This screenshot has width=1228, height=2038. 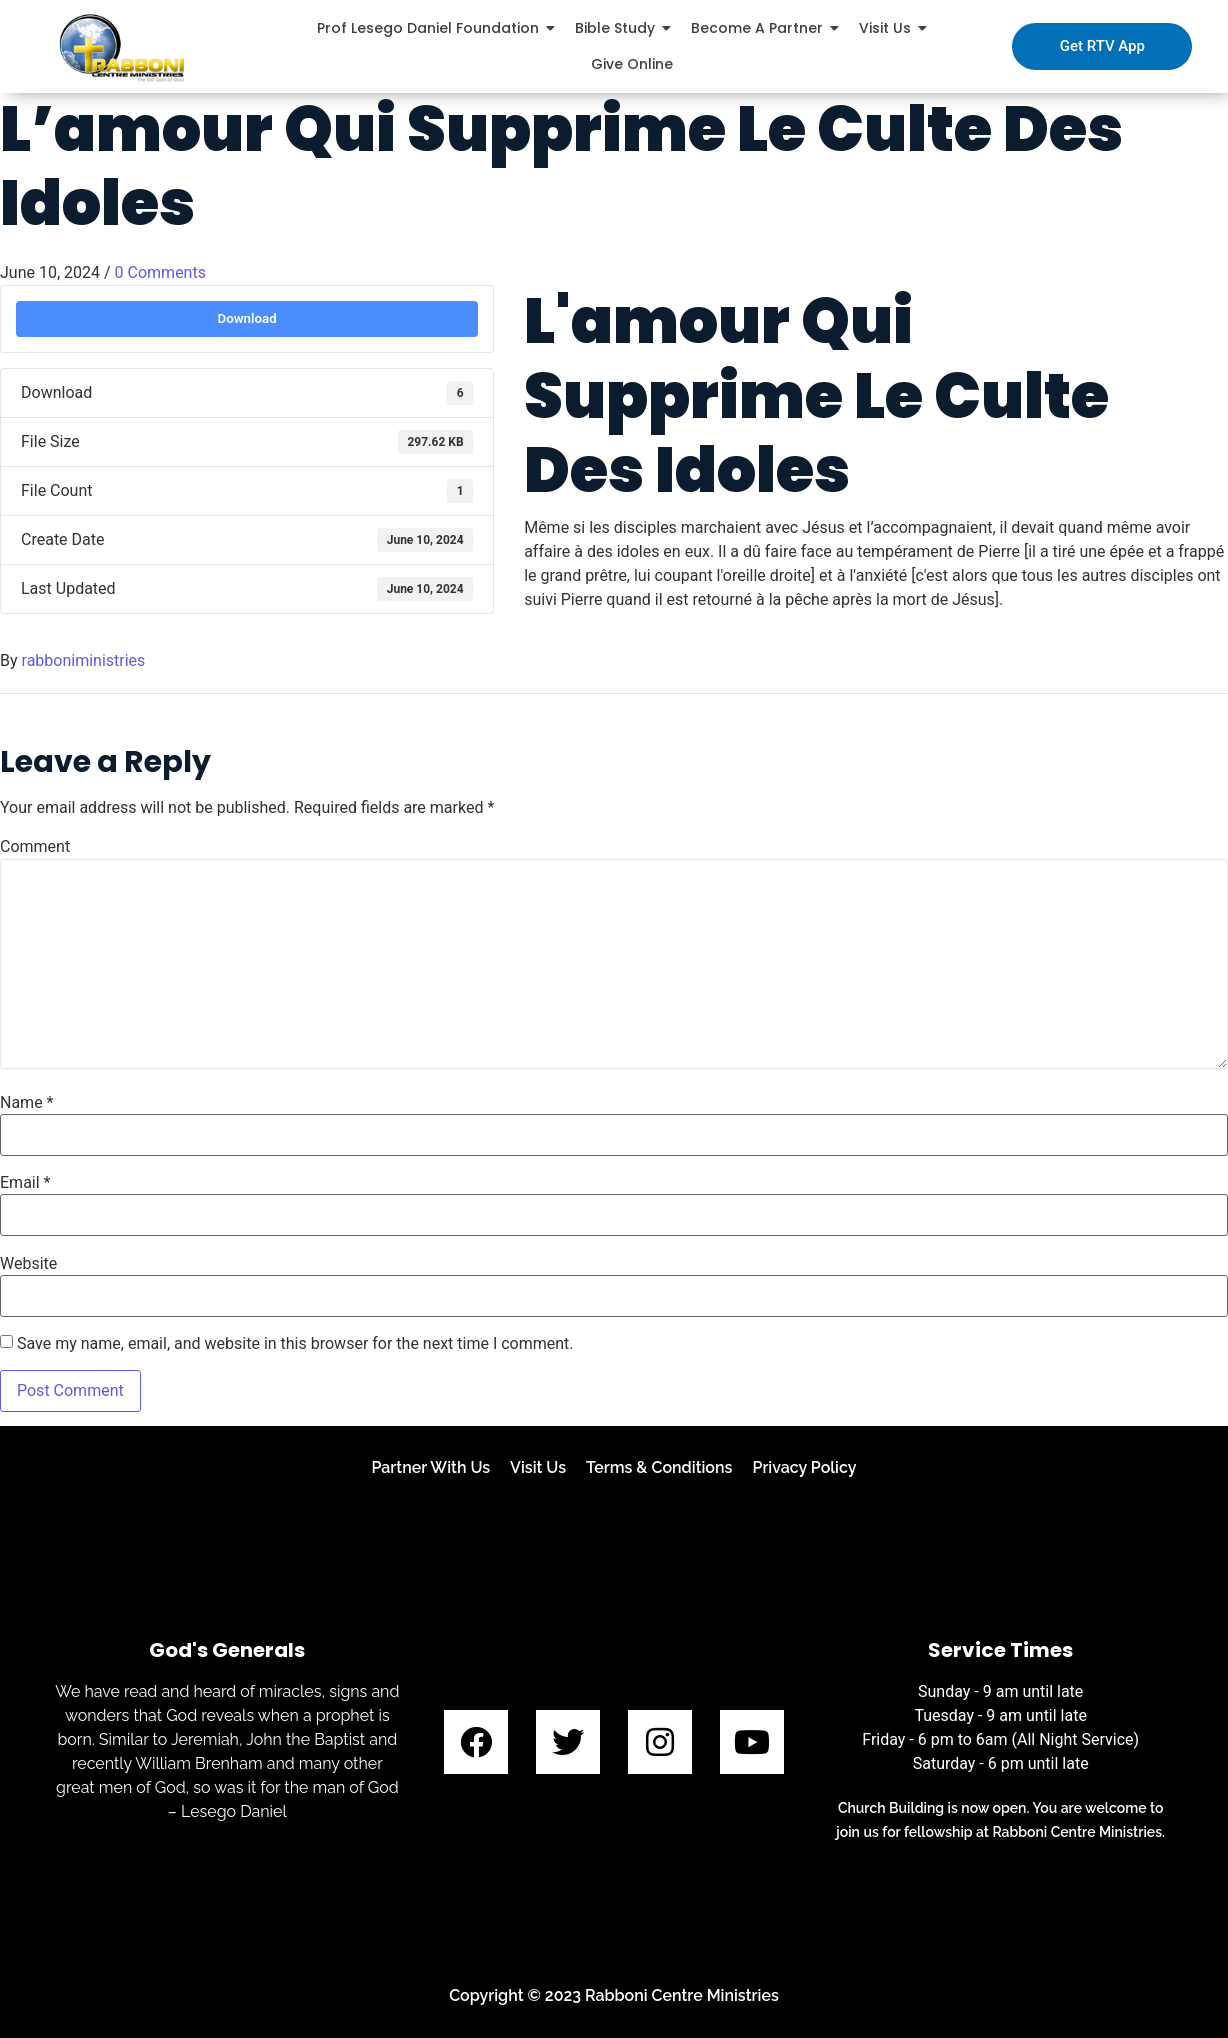 I want to click on Terms & Conditions, so click(x=659, y=1467).